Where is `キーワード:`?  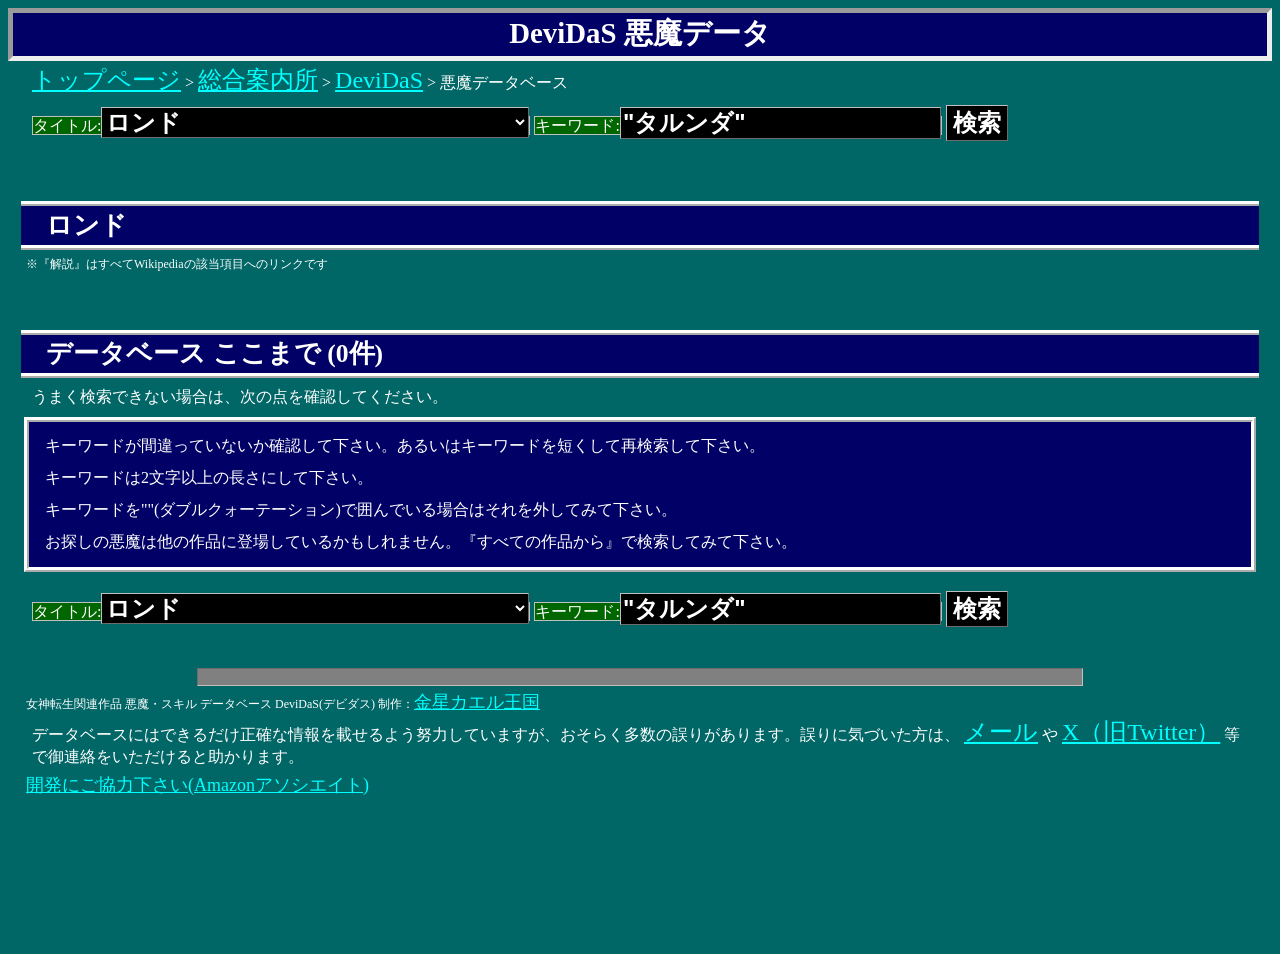 キーワード: is located at coordinates (737, 125).